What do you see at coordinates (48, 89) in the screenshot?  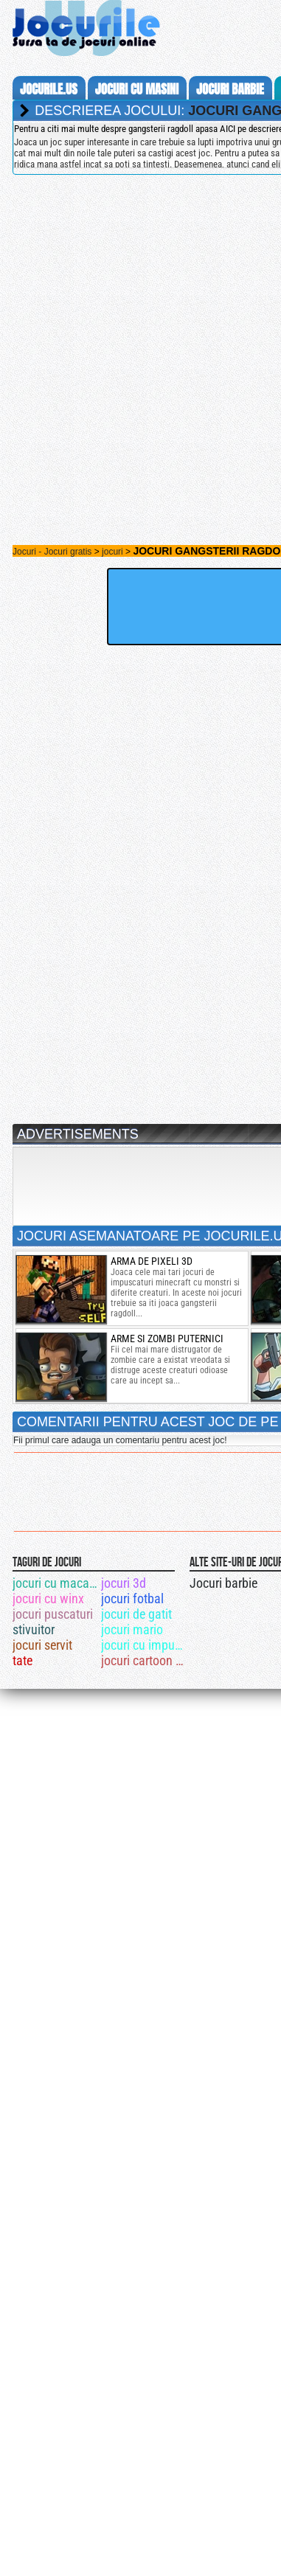 I see `Jocurile.us` at bounding box center [48, 89].